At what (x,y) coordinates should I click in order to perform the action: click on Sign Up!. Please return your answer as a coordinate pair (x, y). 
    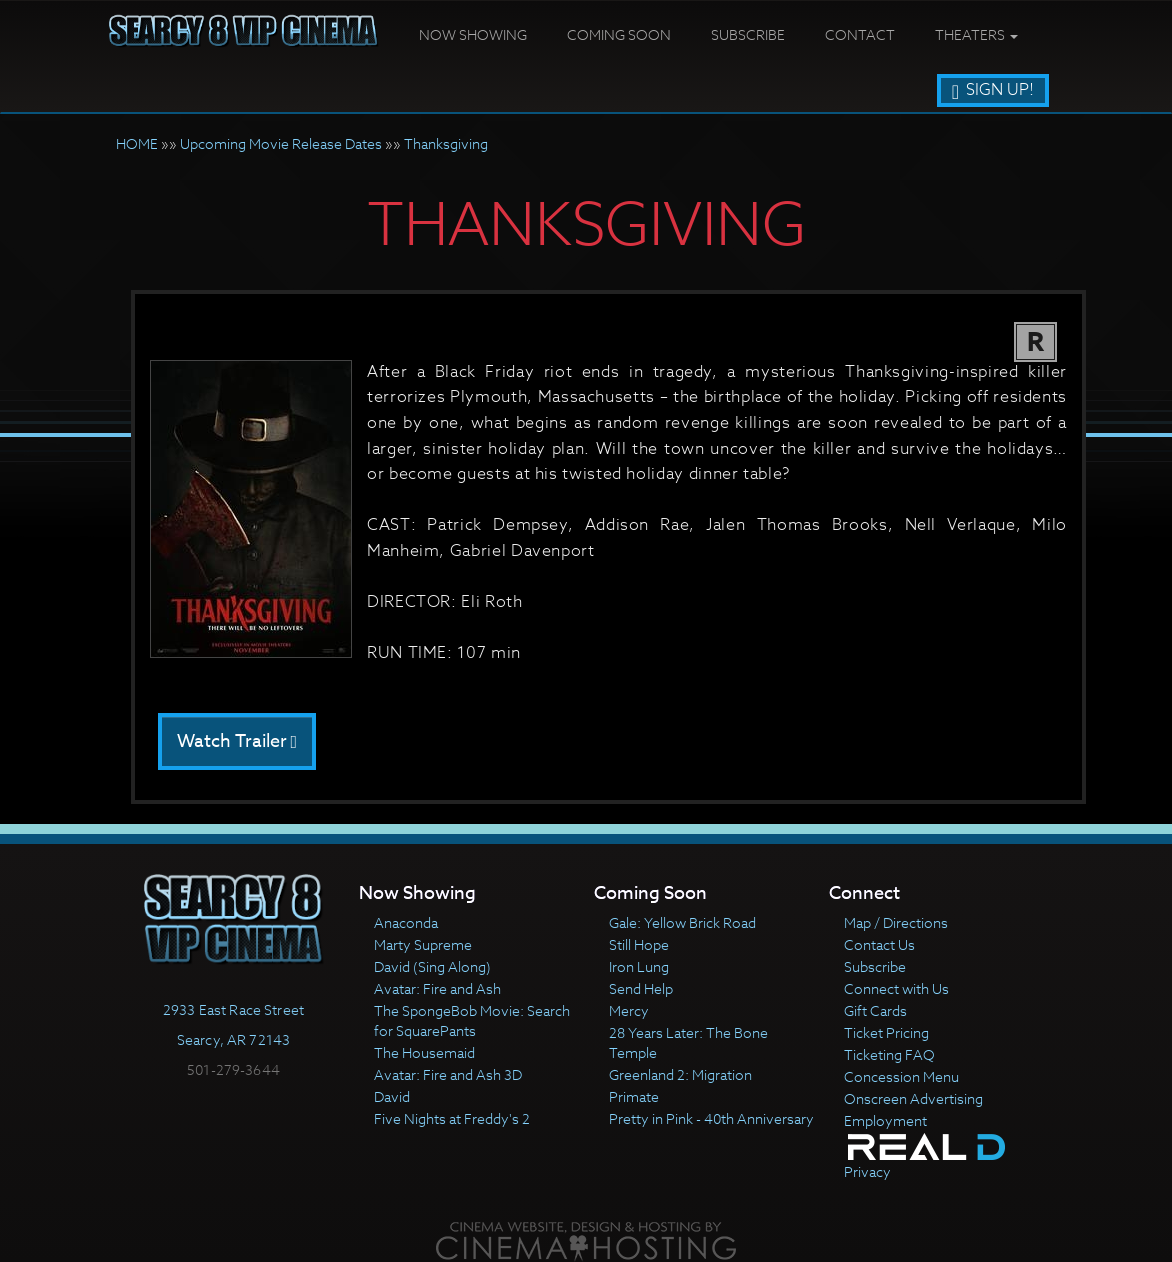
    Looking at the image, I should click on (993, 90).